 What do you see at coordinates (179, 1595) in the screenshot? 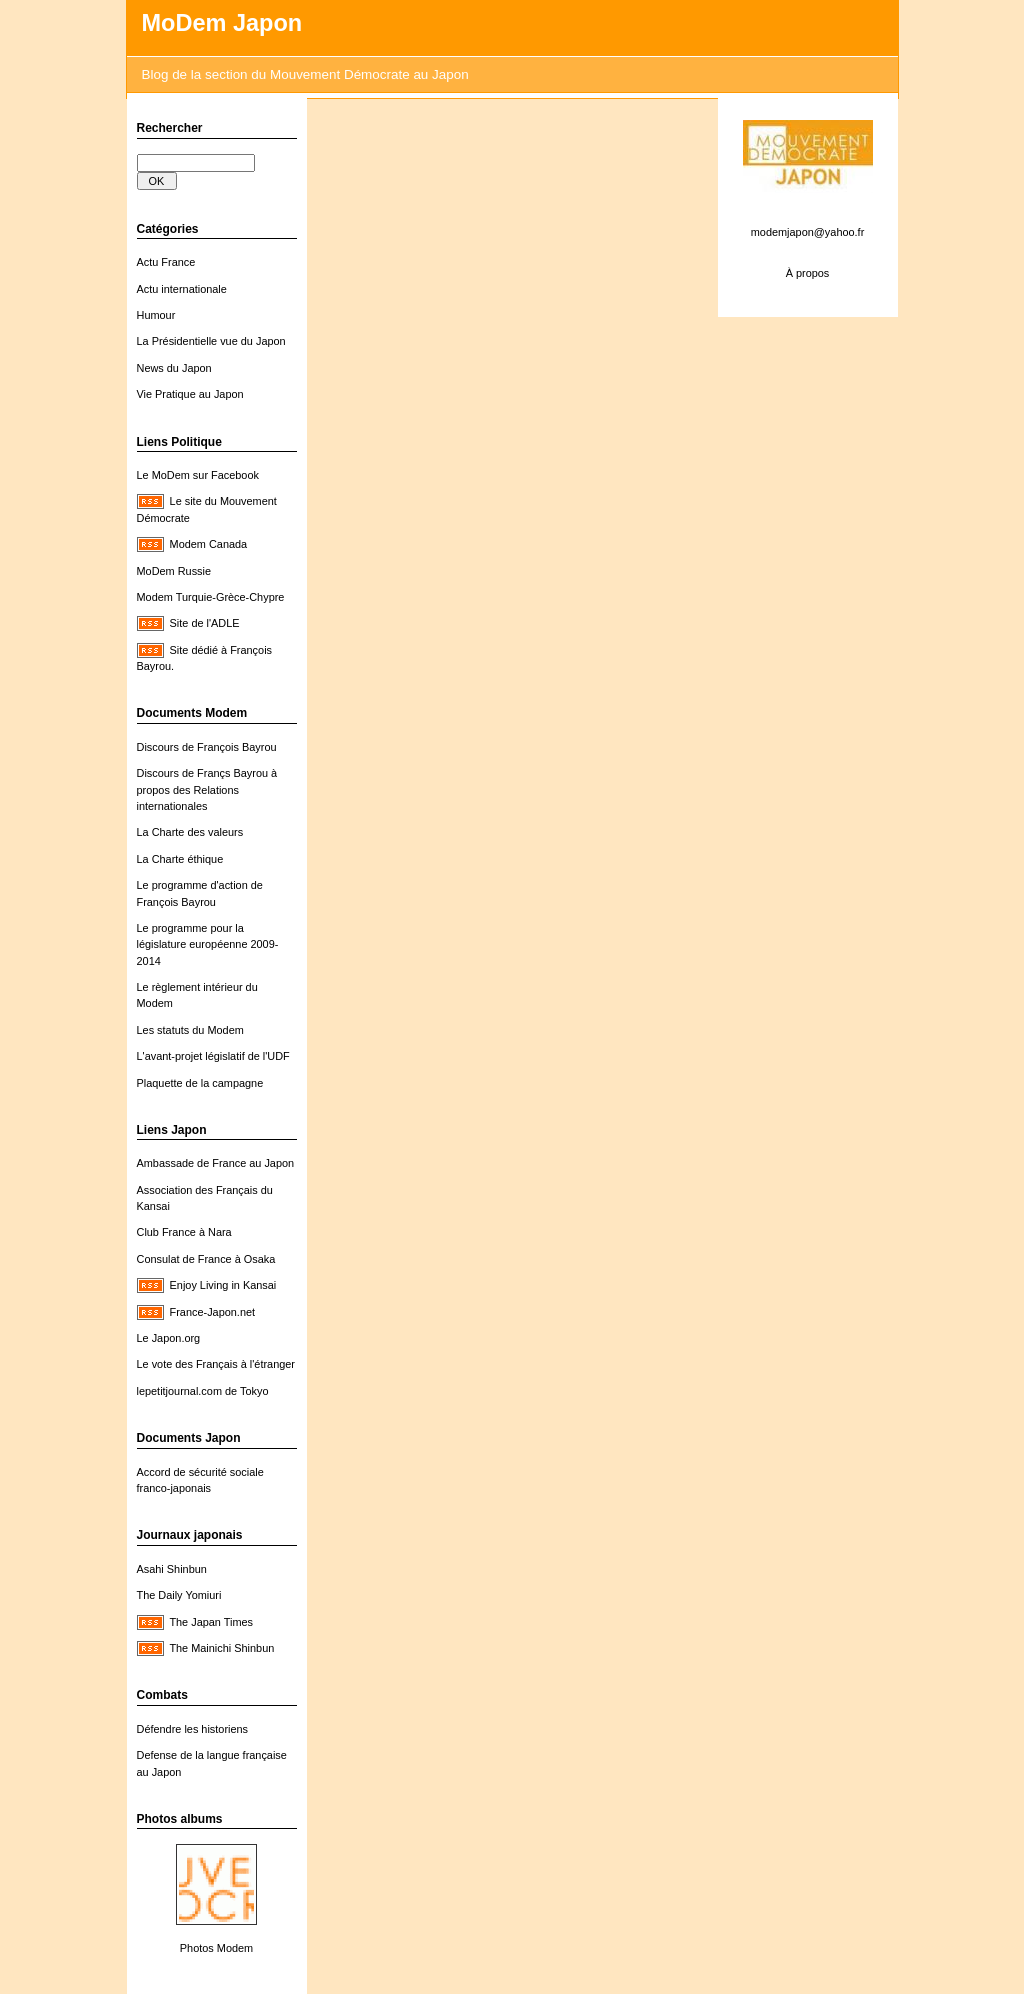
I see `The Daily Yomiuri` at bounding box center [179, 1595].